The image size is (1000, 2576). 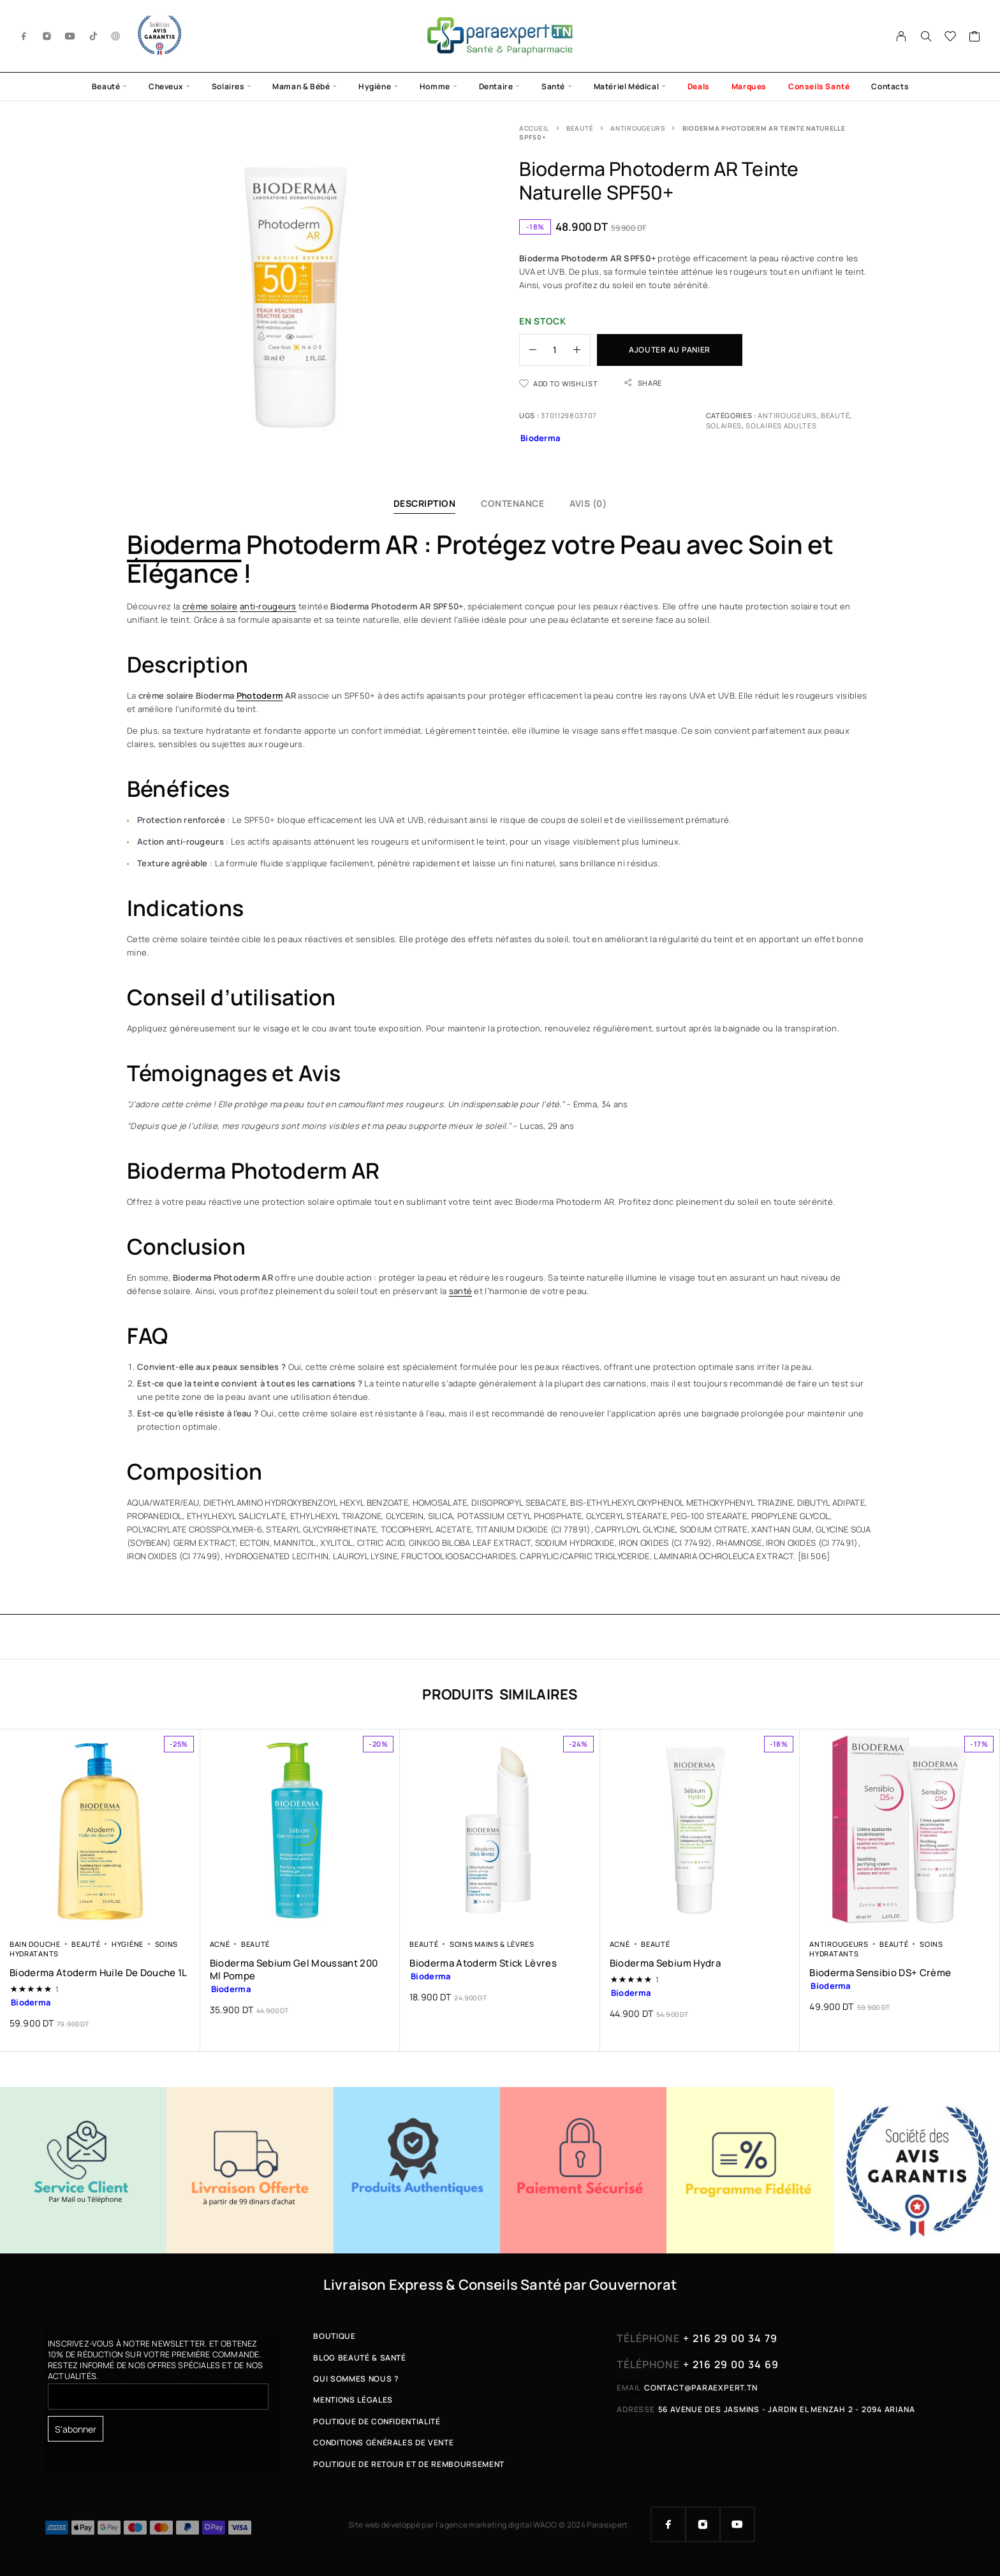 I want to click on Hygiène, so click(x=374, y=86).